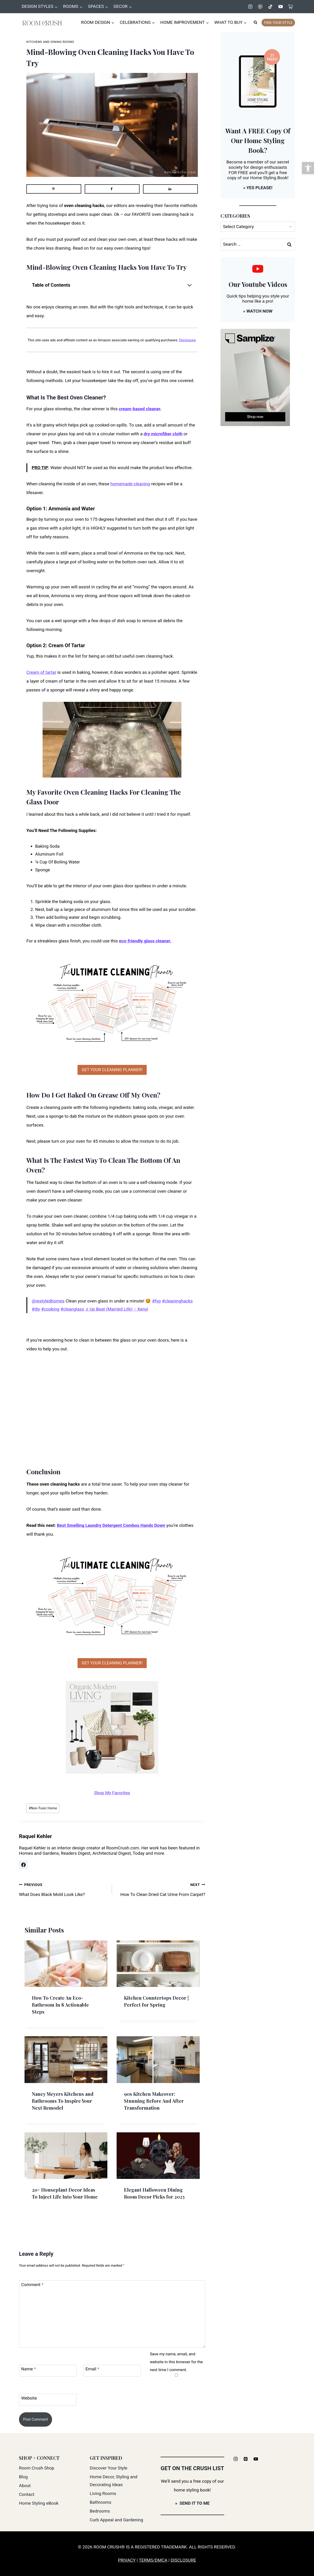 This screenshot has width=314, height=2576. I want to click on Room Crush Shop, so click(36, 2468).